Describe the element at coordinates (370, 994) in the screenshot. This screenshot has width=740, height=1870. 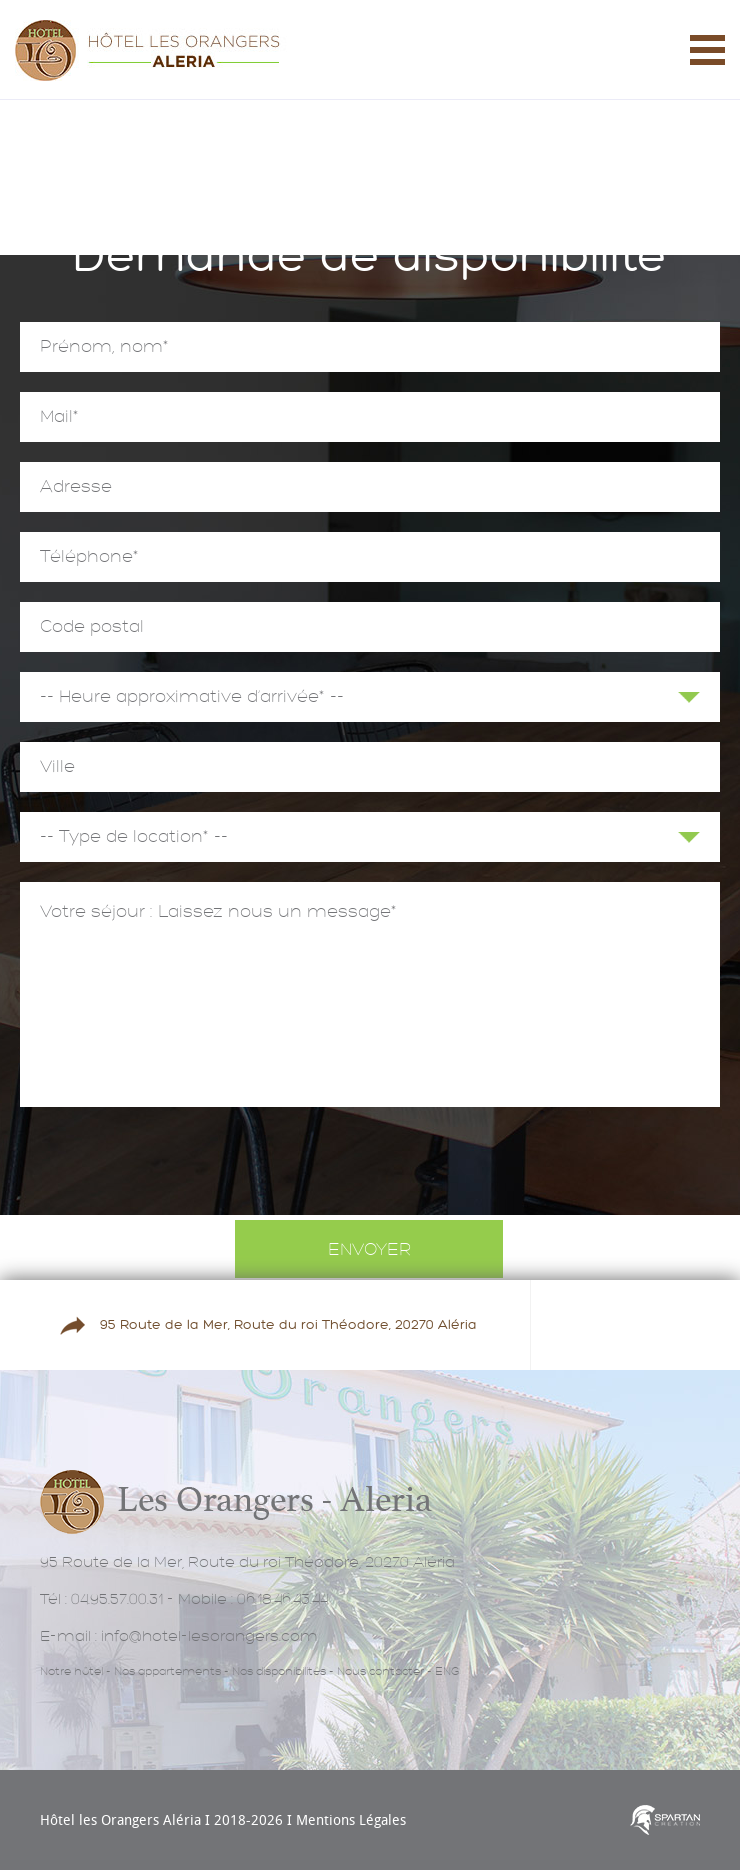
I see `Votre séjour : Laissez nous un message*` at that location.